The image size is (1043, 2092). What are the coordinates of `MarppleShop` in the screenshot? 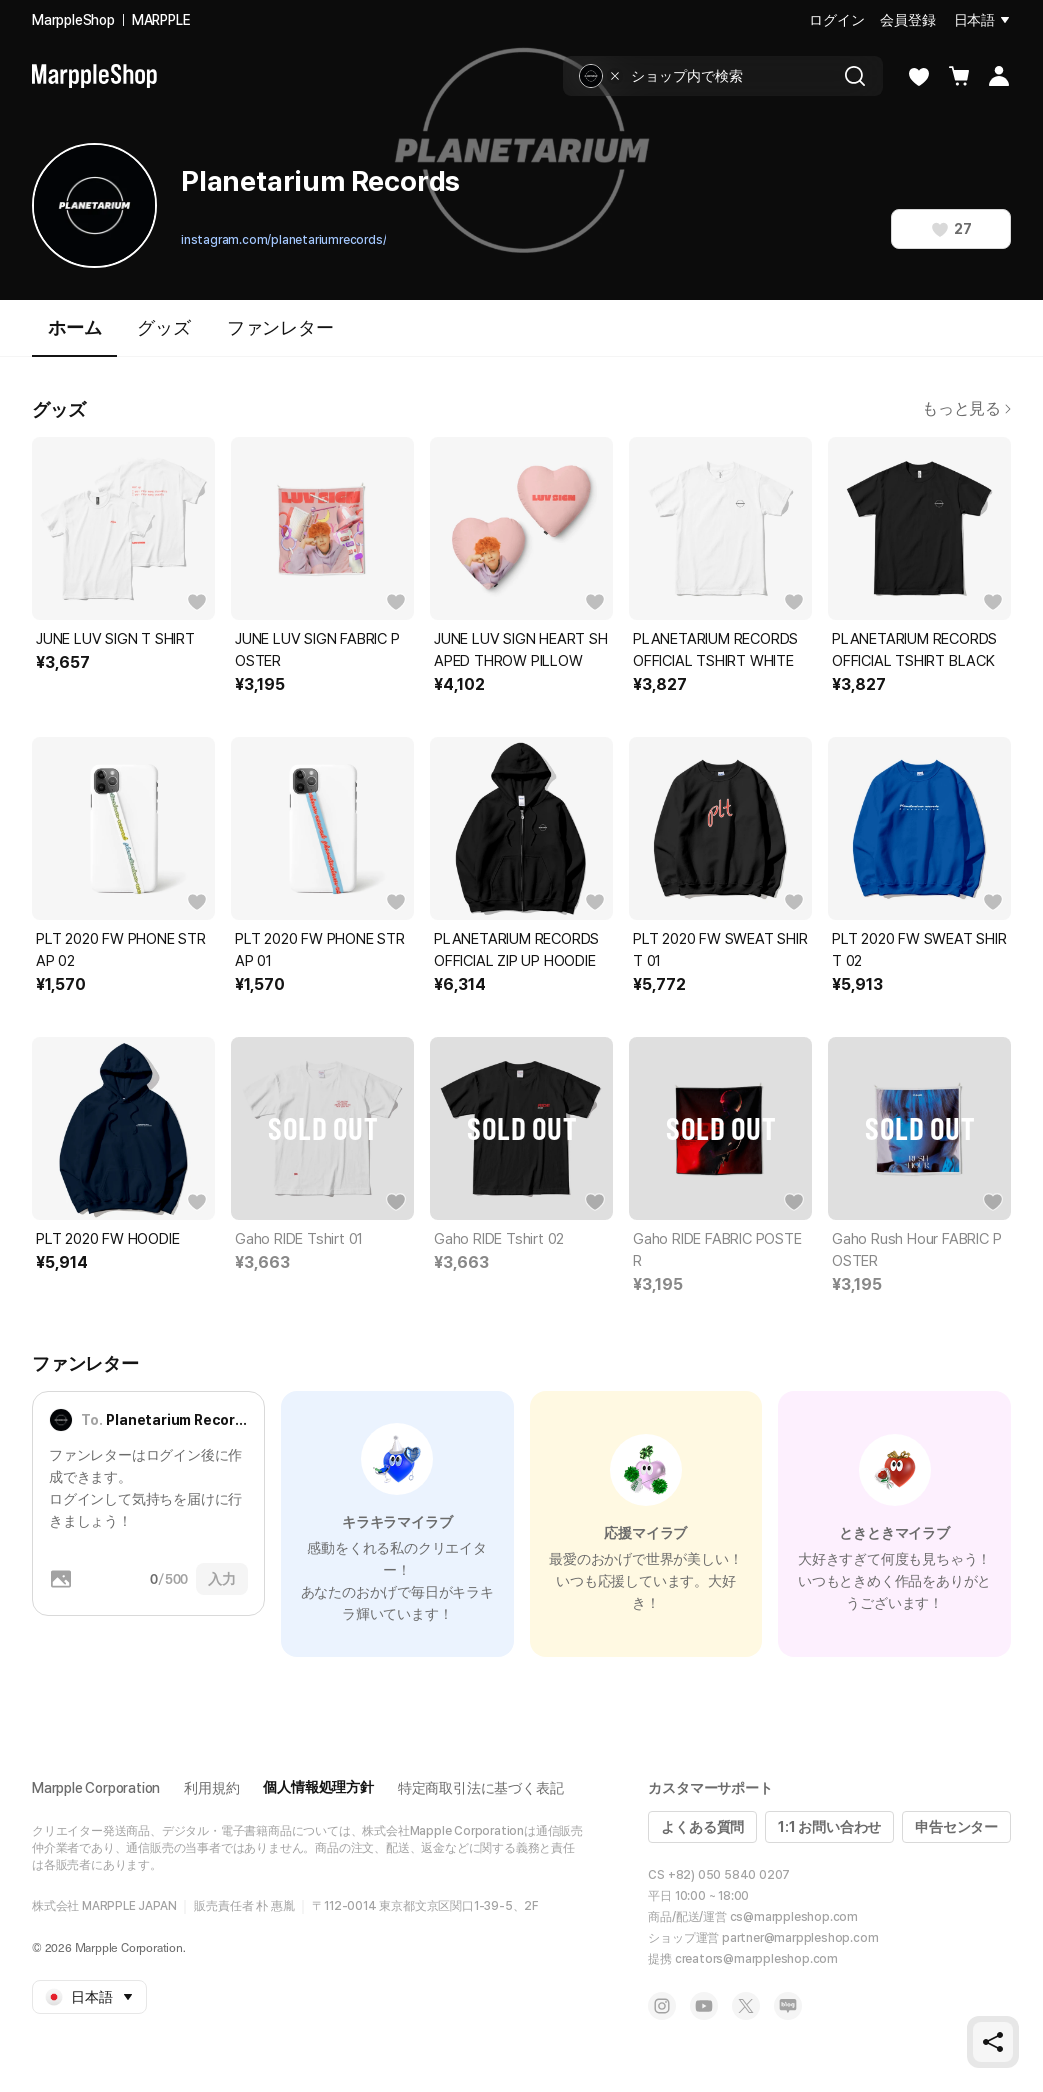 It's located at (73, 20).